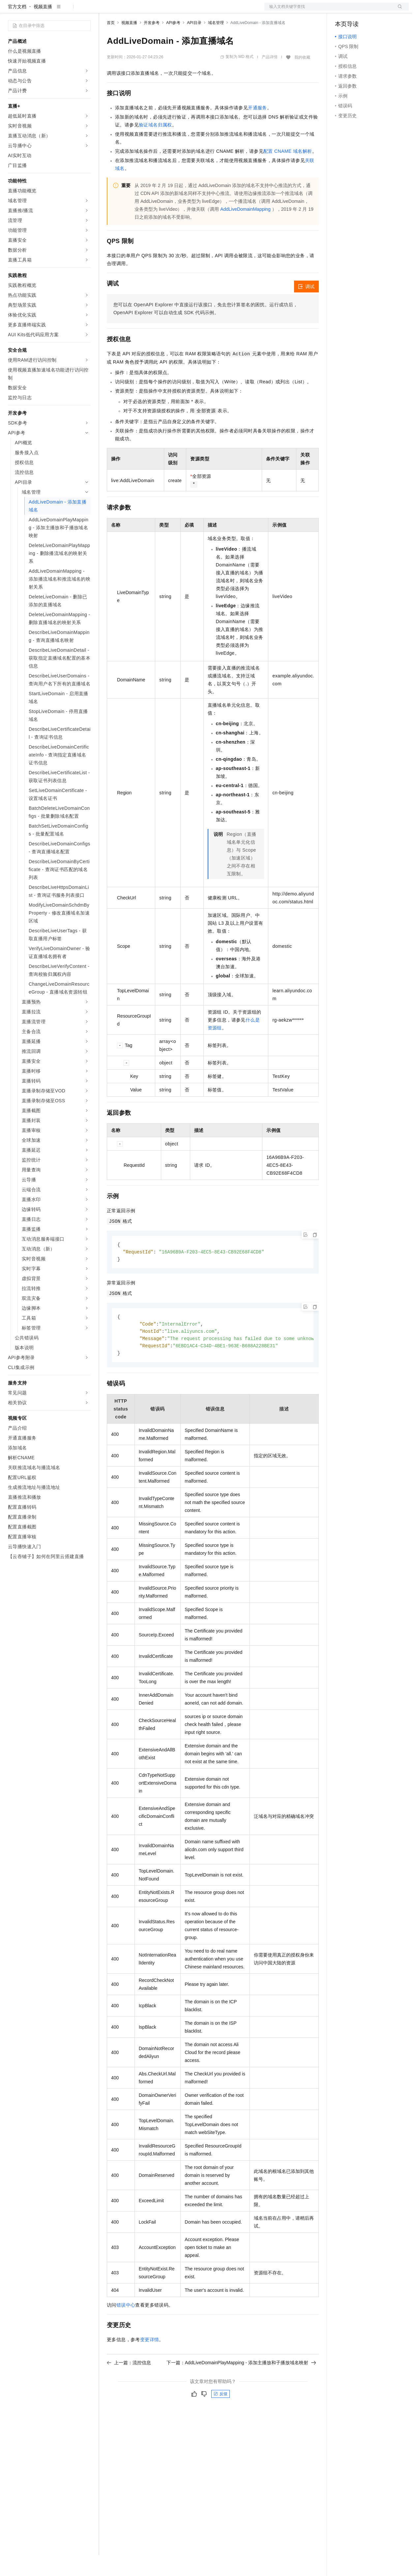 This screenshot has width=417, height=2576. What do you see at coordinates (194, 43) in the screenshot?
I see `API目录` at bounding box center [194, 43].